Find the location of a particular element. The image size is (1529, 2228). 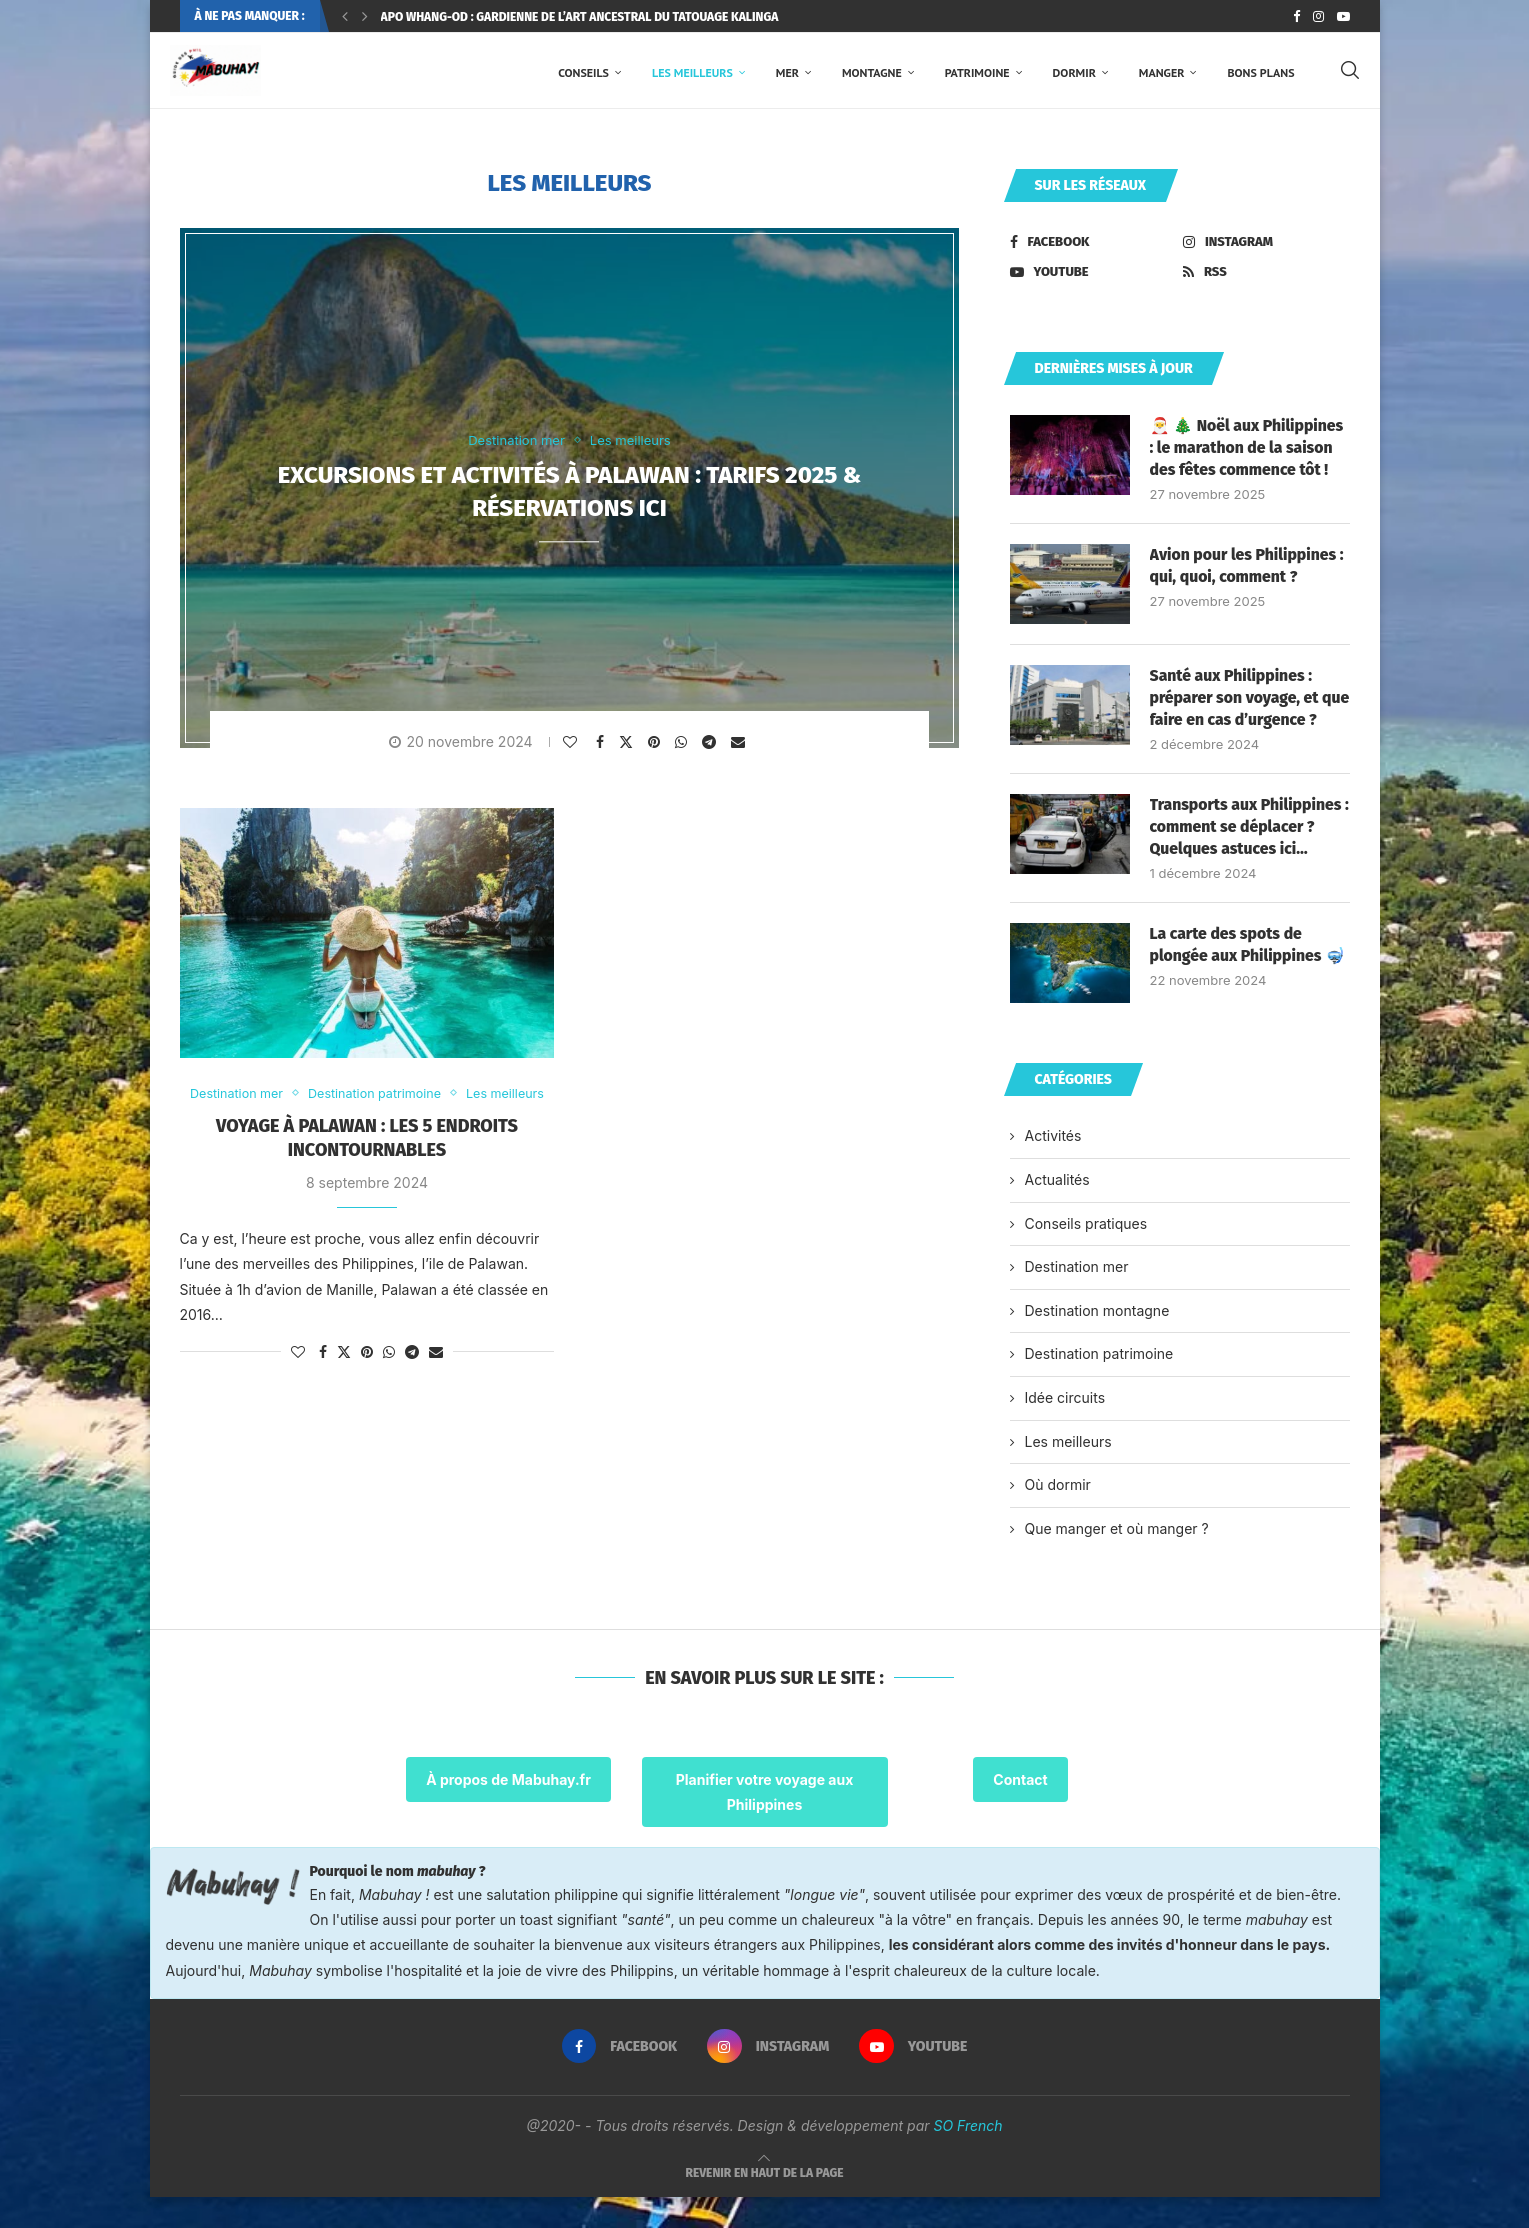

Contact is located at coordinates (1020, 1809).